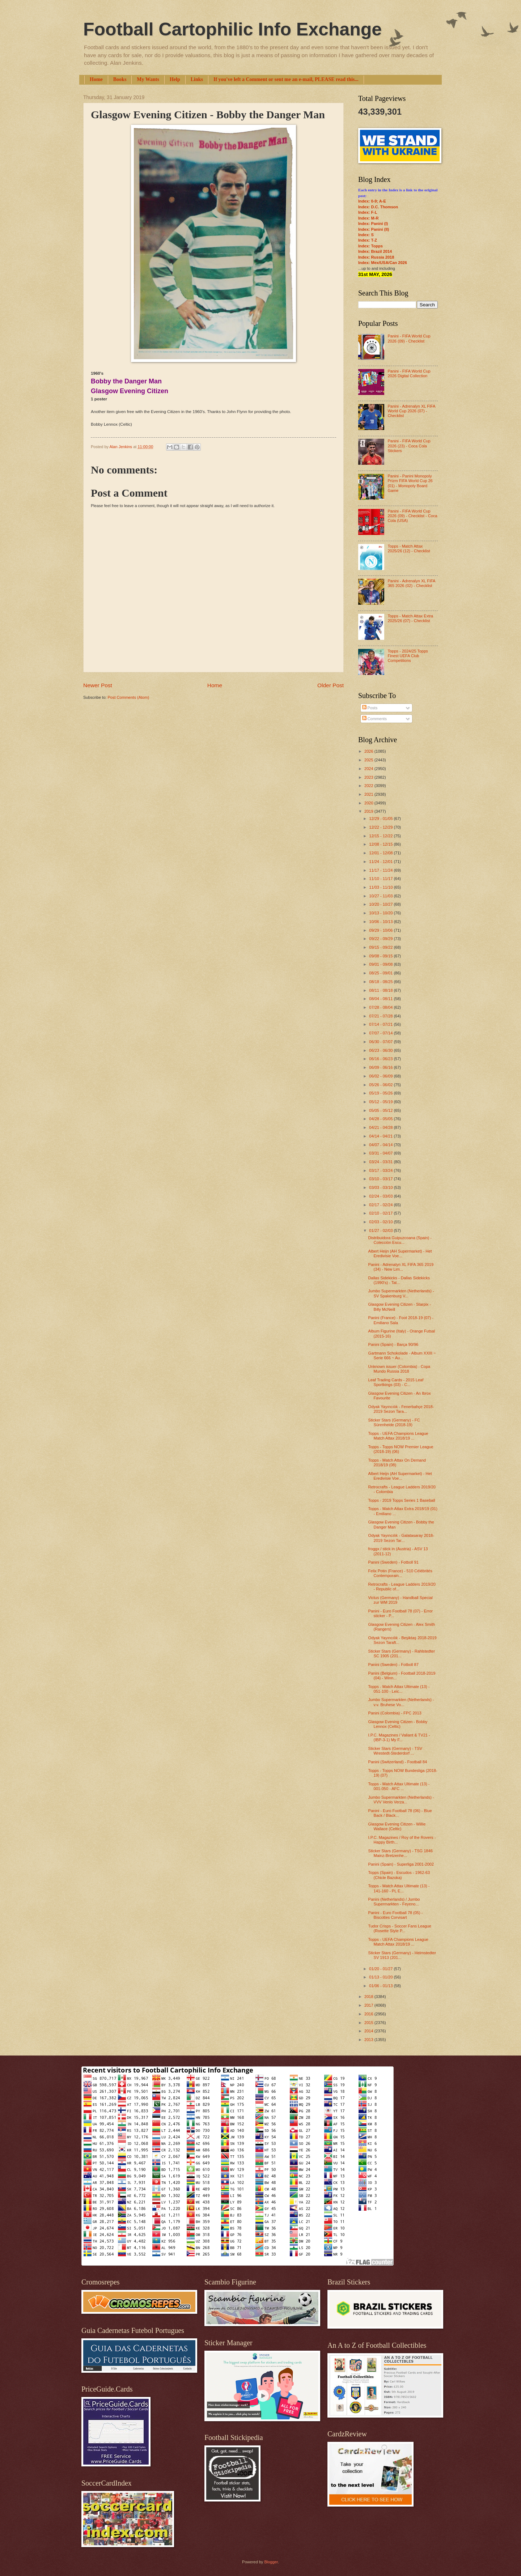 Image resolution: width=521 pixels, height=2576 pixels. Describe the element at coordinates (408, 373) in the screenshot. I see `Panini - FIFA World Cup 2026 Digital Collection` at that location.